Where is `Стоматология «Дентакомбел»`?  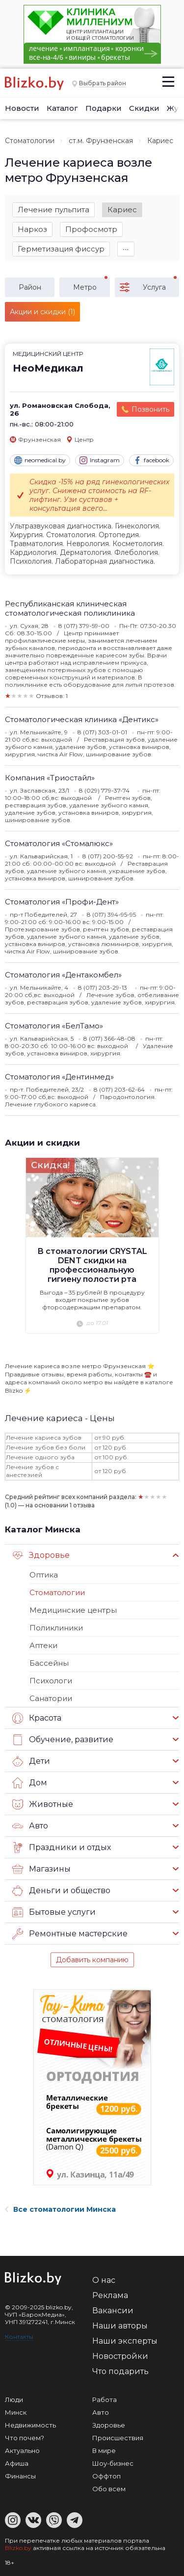 Стоматология «Дентакомбел» is located at coordinates (63, 974).